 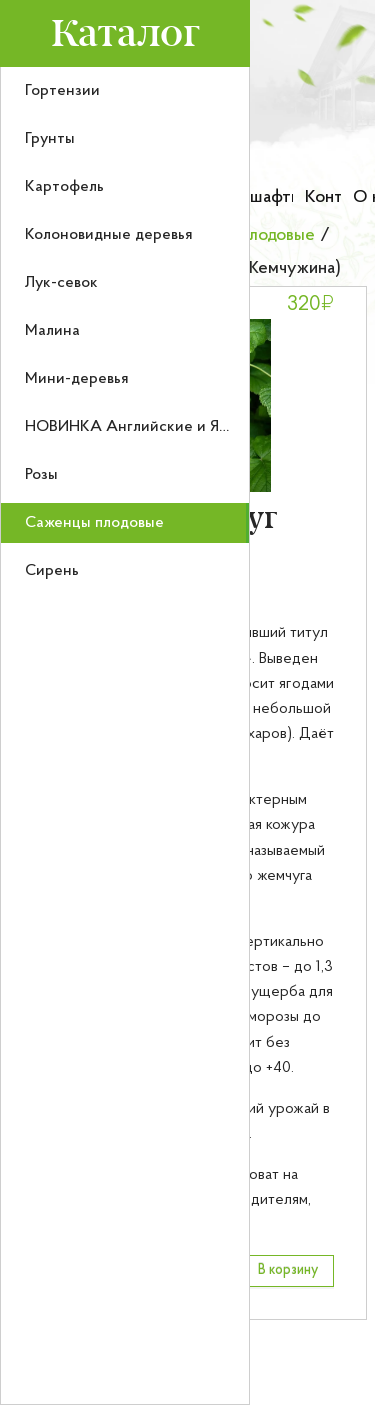 I want to click on [menuitem], so click(x=125, y=91).